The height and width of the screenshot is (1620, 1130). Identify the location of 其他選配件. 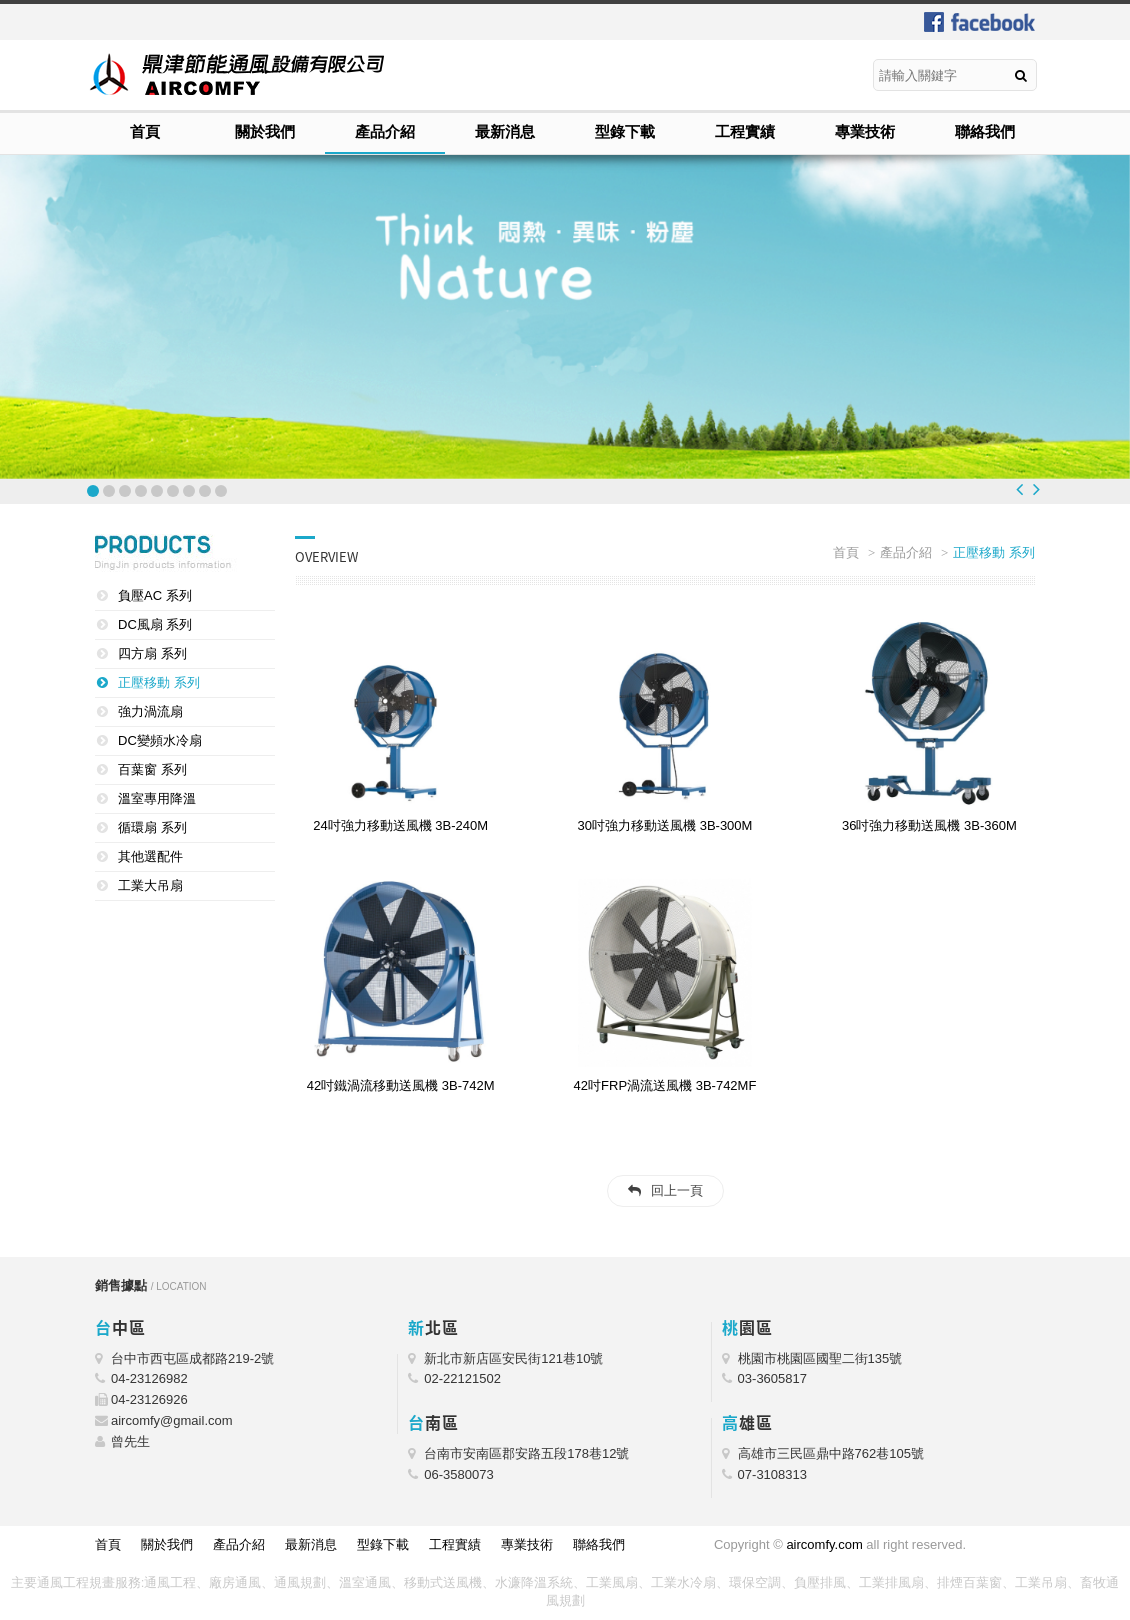
(150, 856).